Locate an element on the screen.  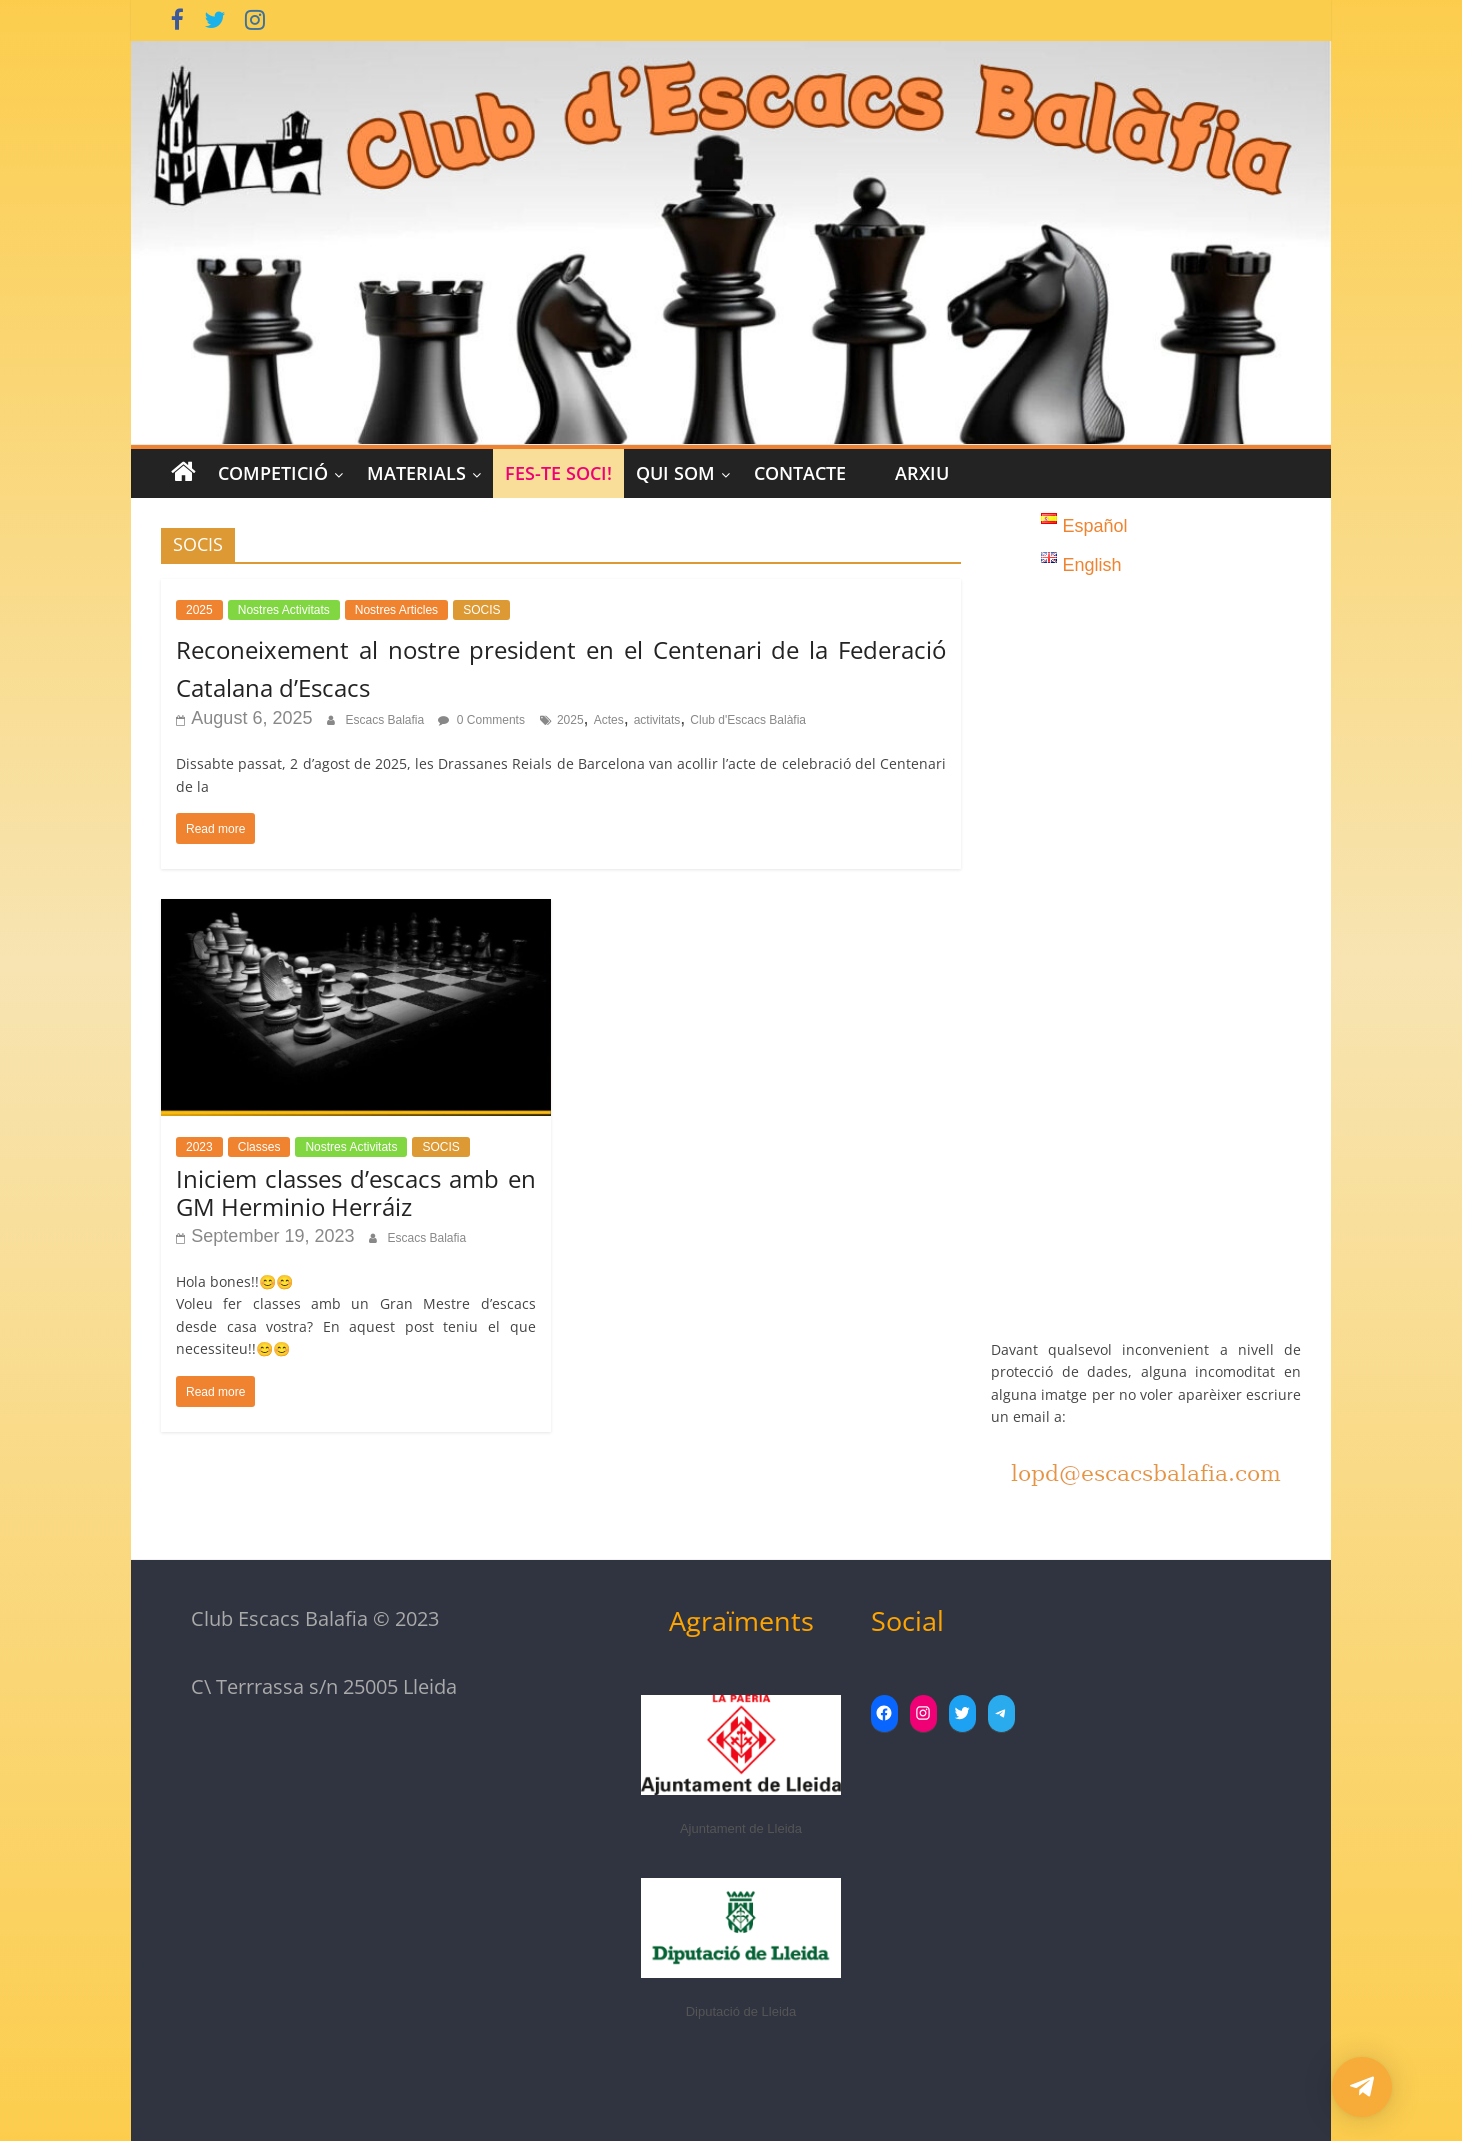
0 Comments is located at coordinates (481, 720).